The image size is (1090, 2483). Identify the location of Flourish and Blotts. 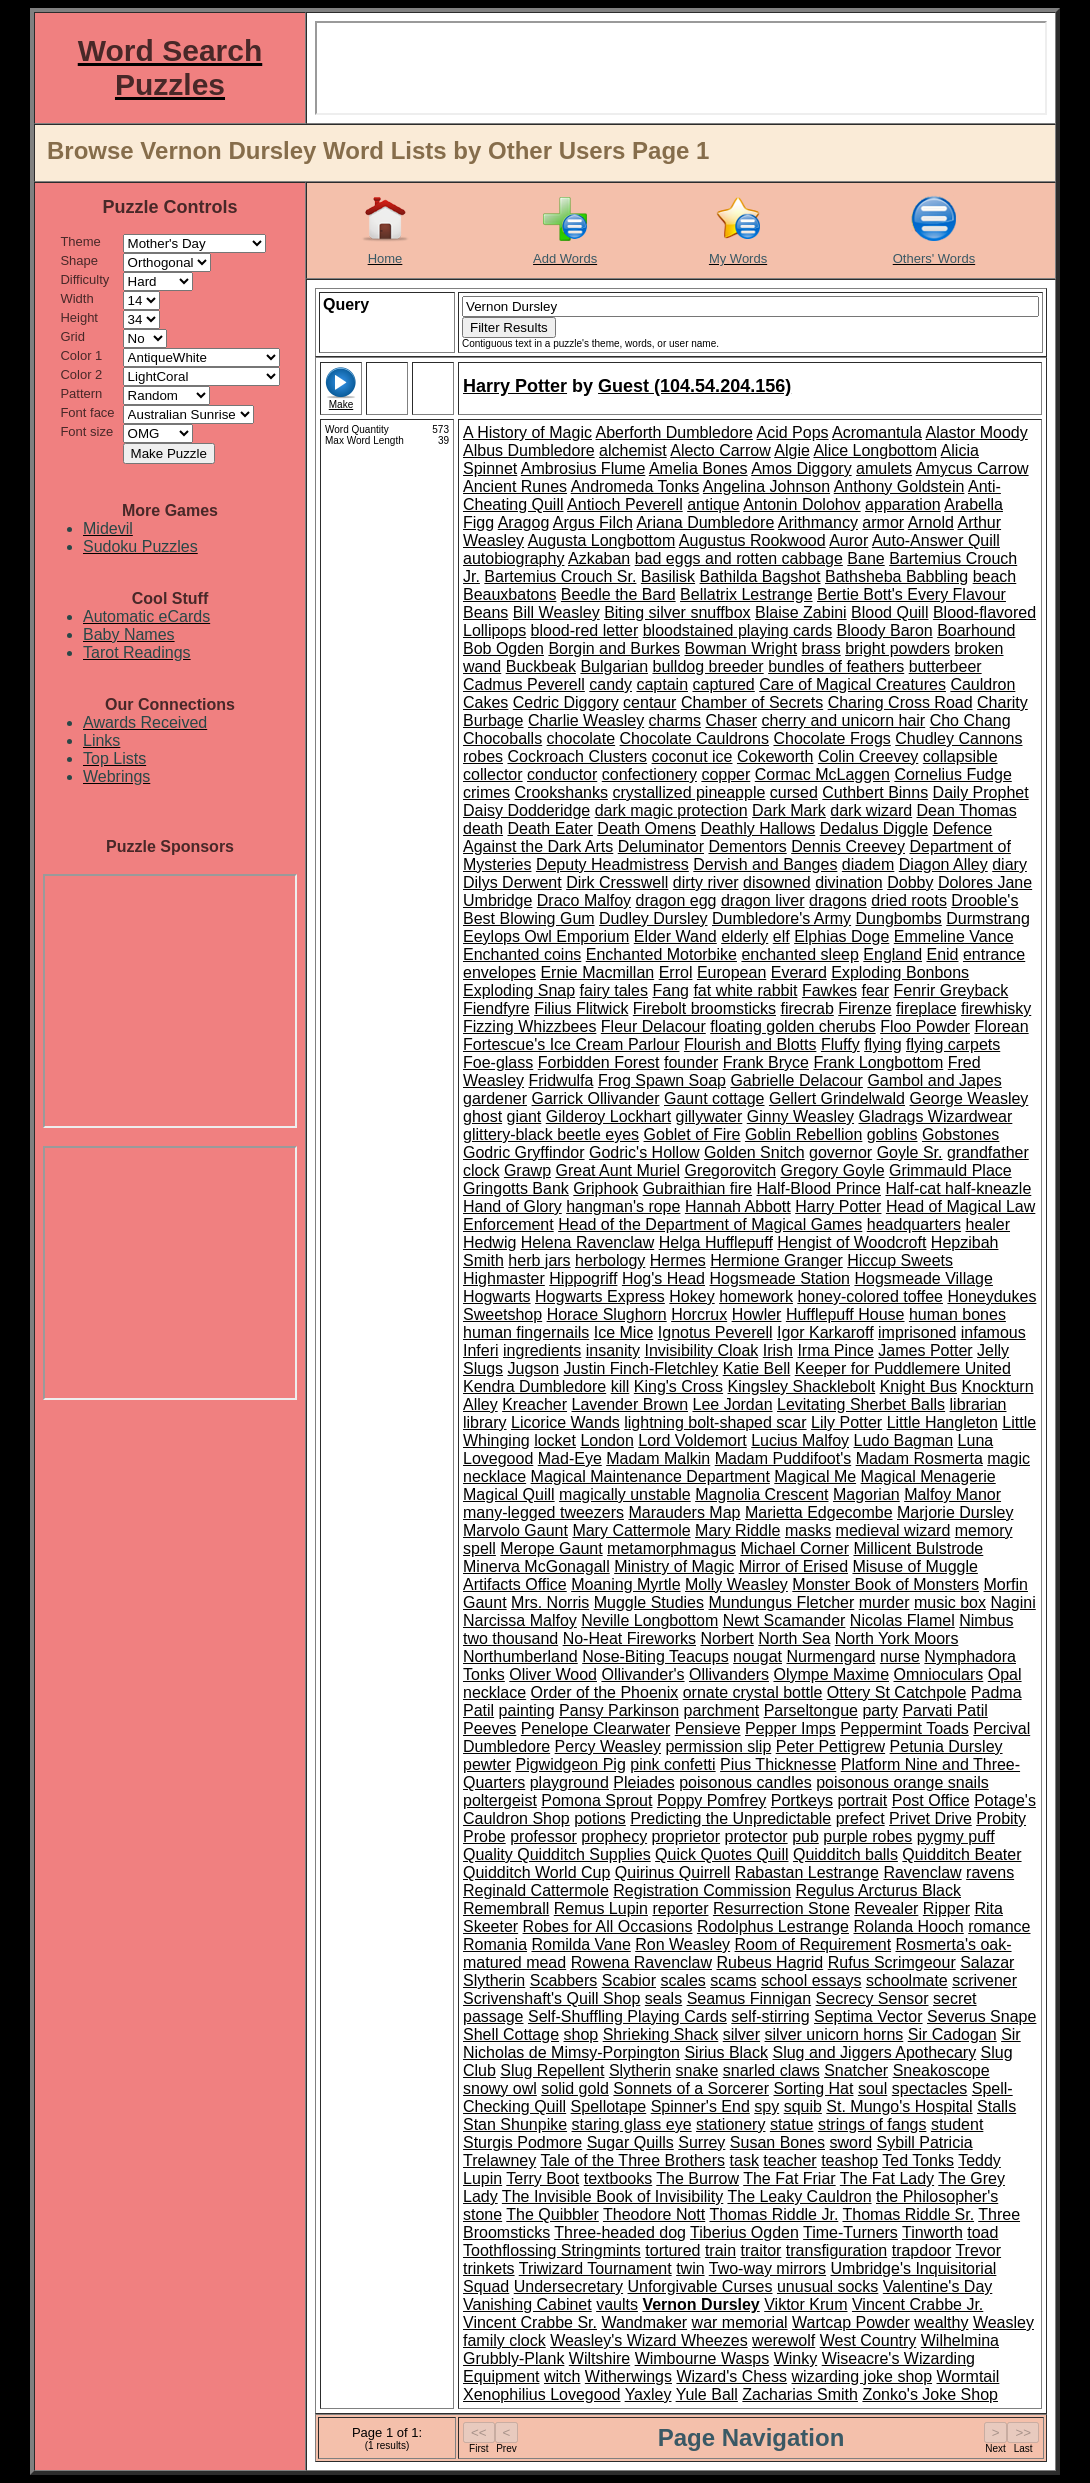
(750, 1044).